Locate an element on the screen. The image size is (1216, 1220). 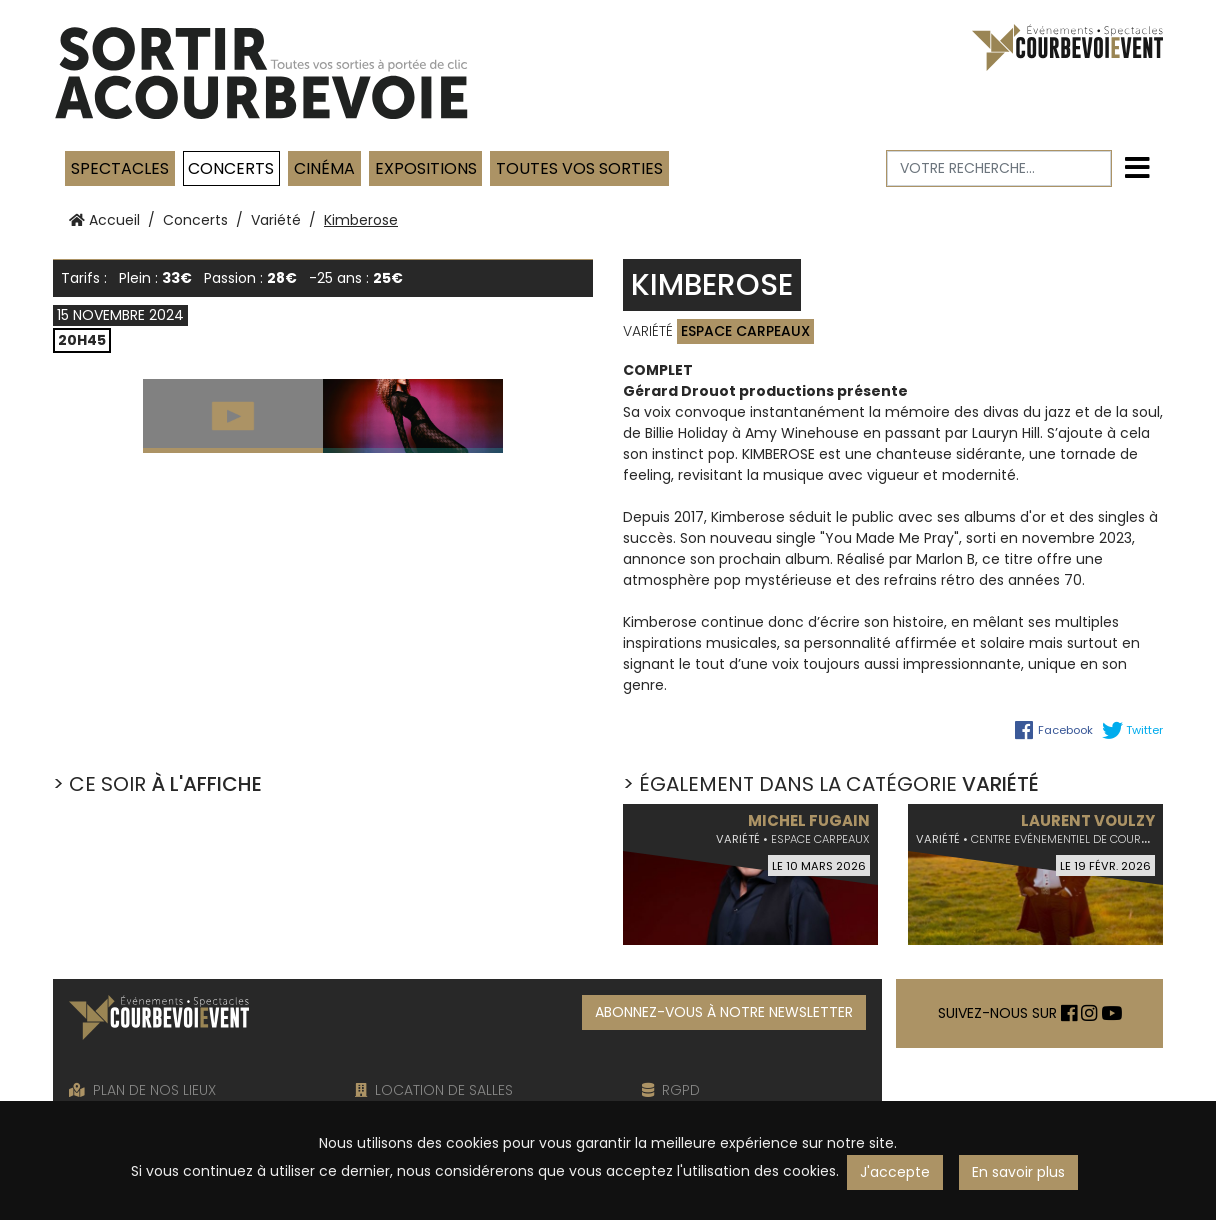
RGPD is located at coordinates (671, 1090).